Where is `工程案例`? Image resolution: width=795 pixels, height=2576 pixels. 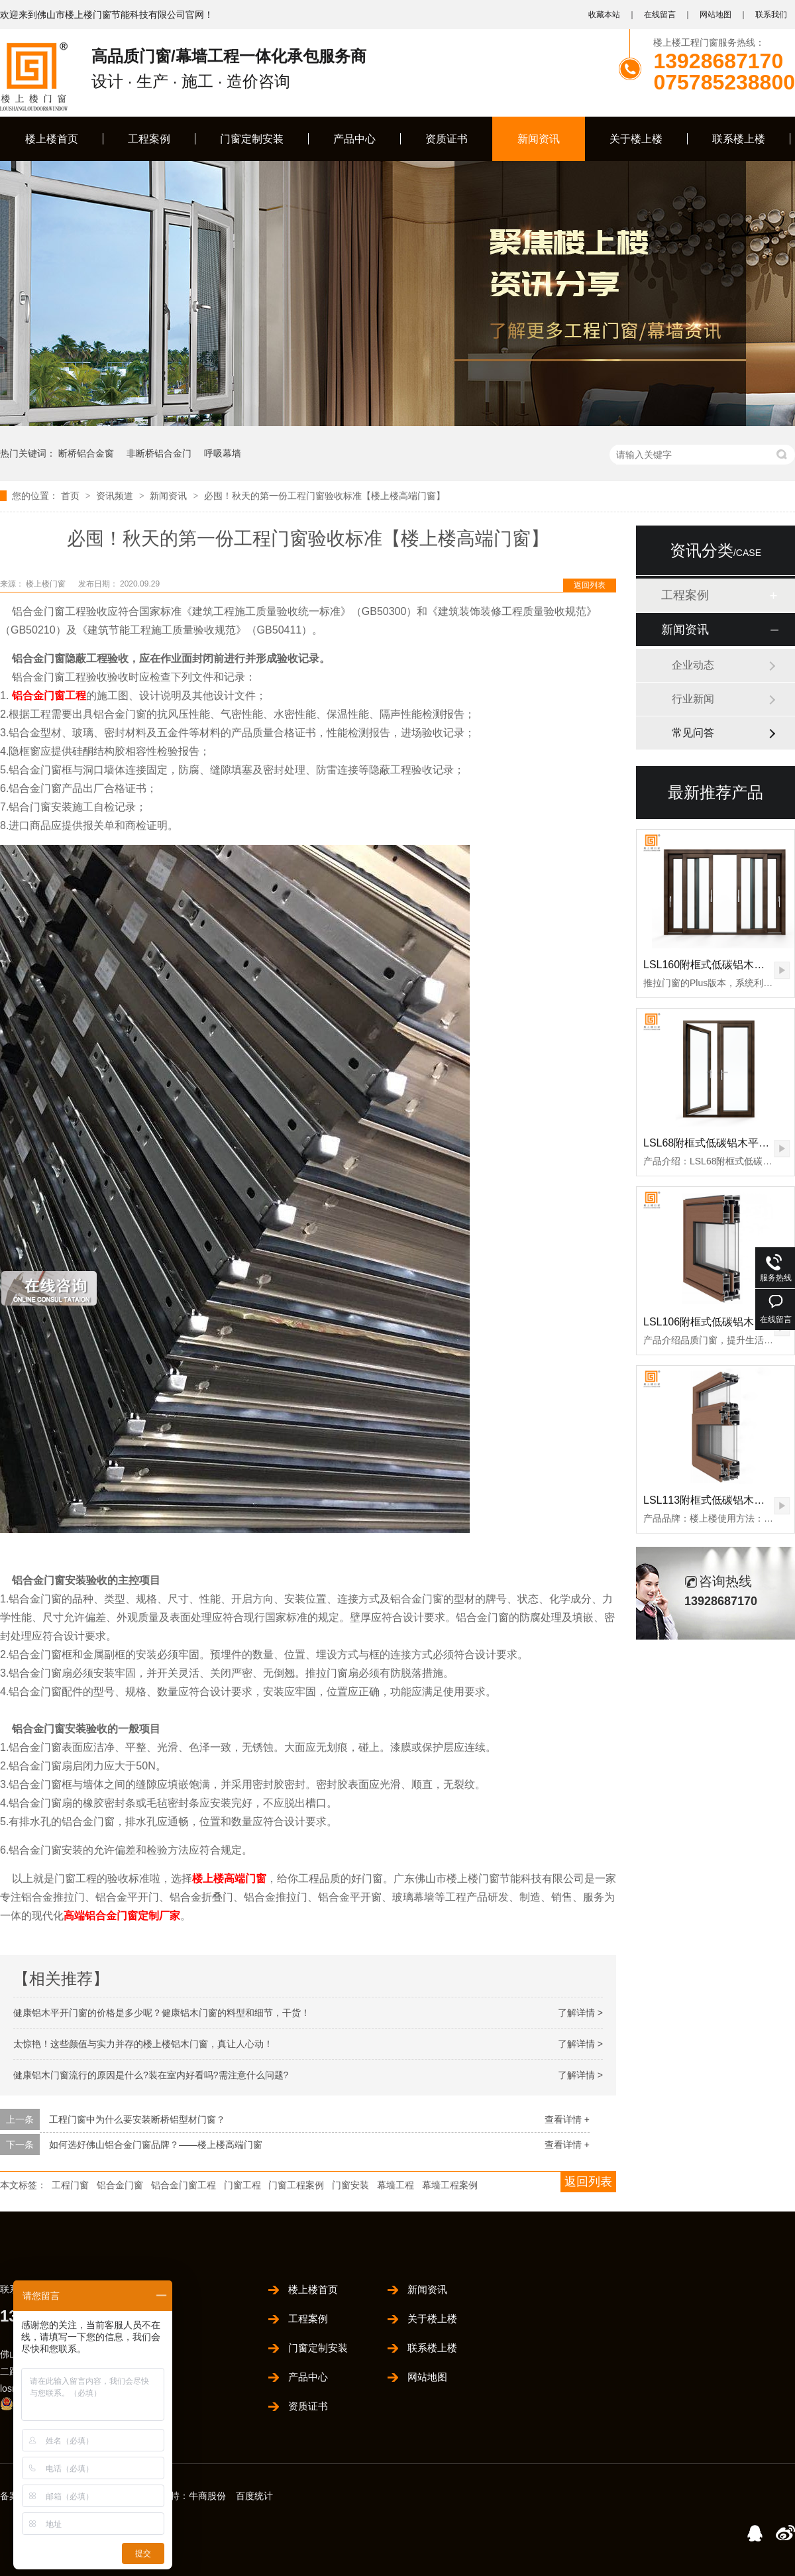 工程案例 is located at coordinates (149, 138).